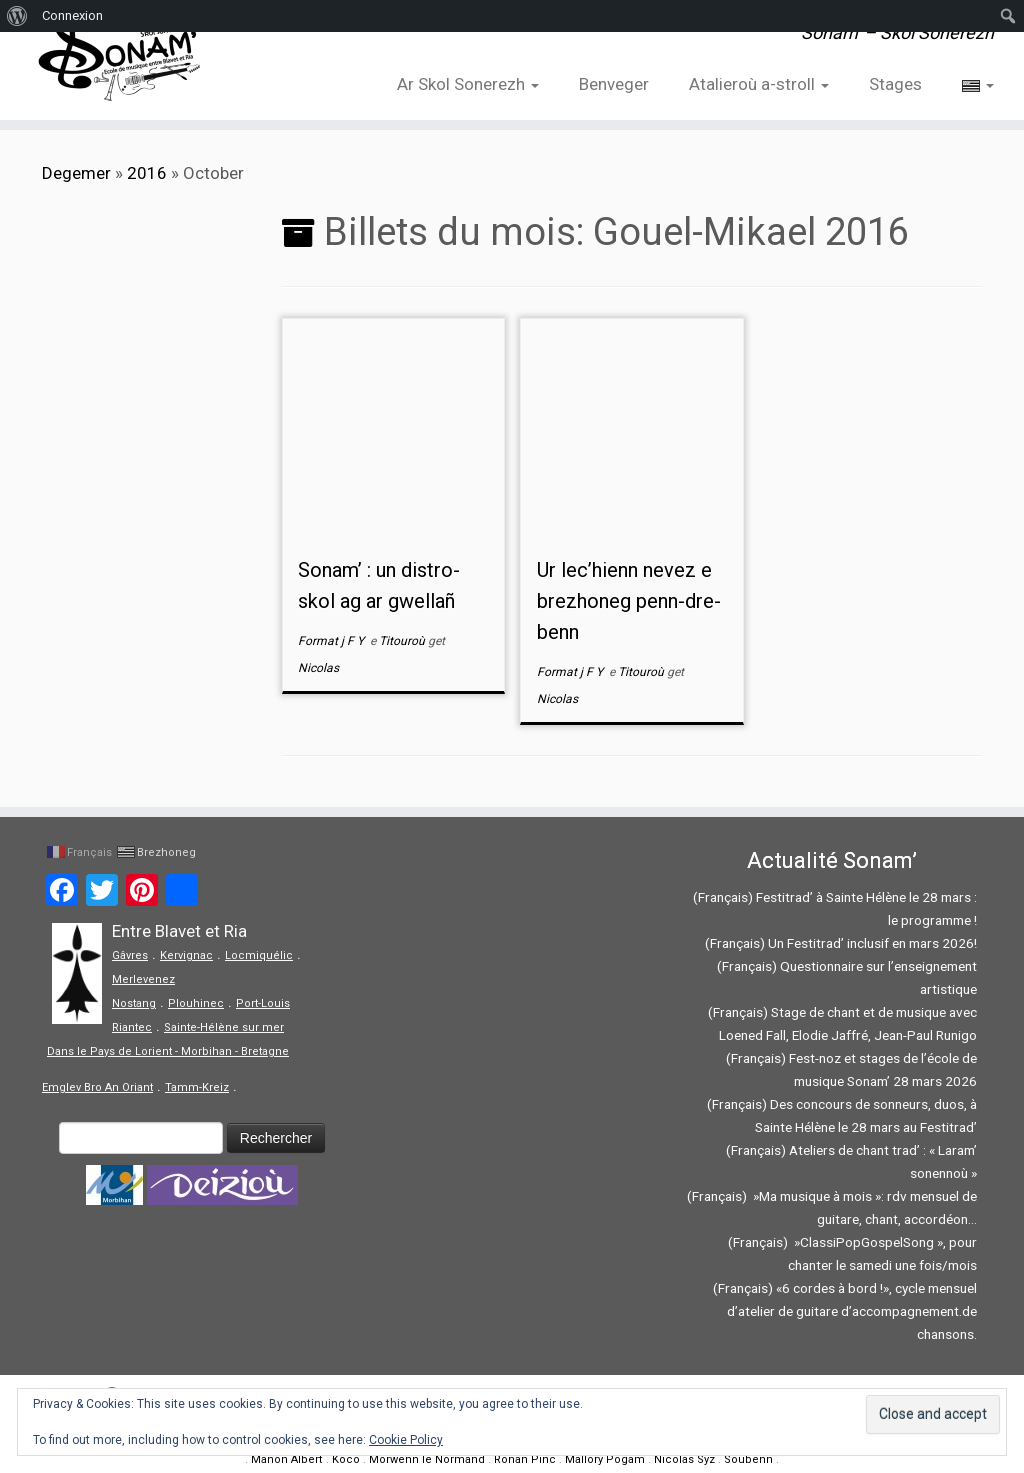 The height and width of the screenshot is (1473, 1024). What do you see at coordinates (168, 1051) in the screenshot?
I see `Dans le Pays de Lorient - Morbihan - Bretagne` at bounding box center [168, 1051].